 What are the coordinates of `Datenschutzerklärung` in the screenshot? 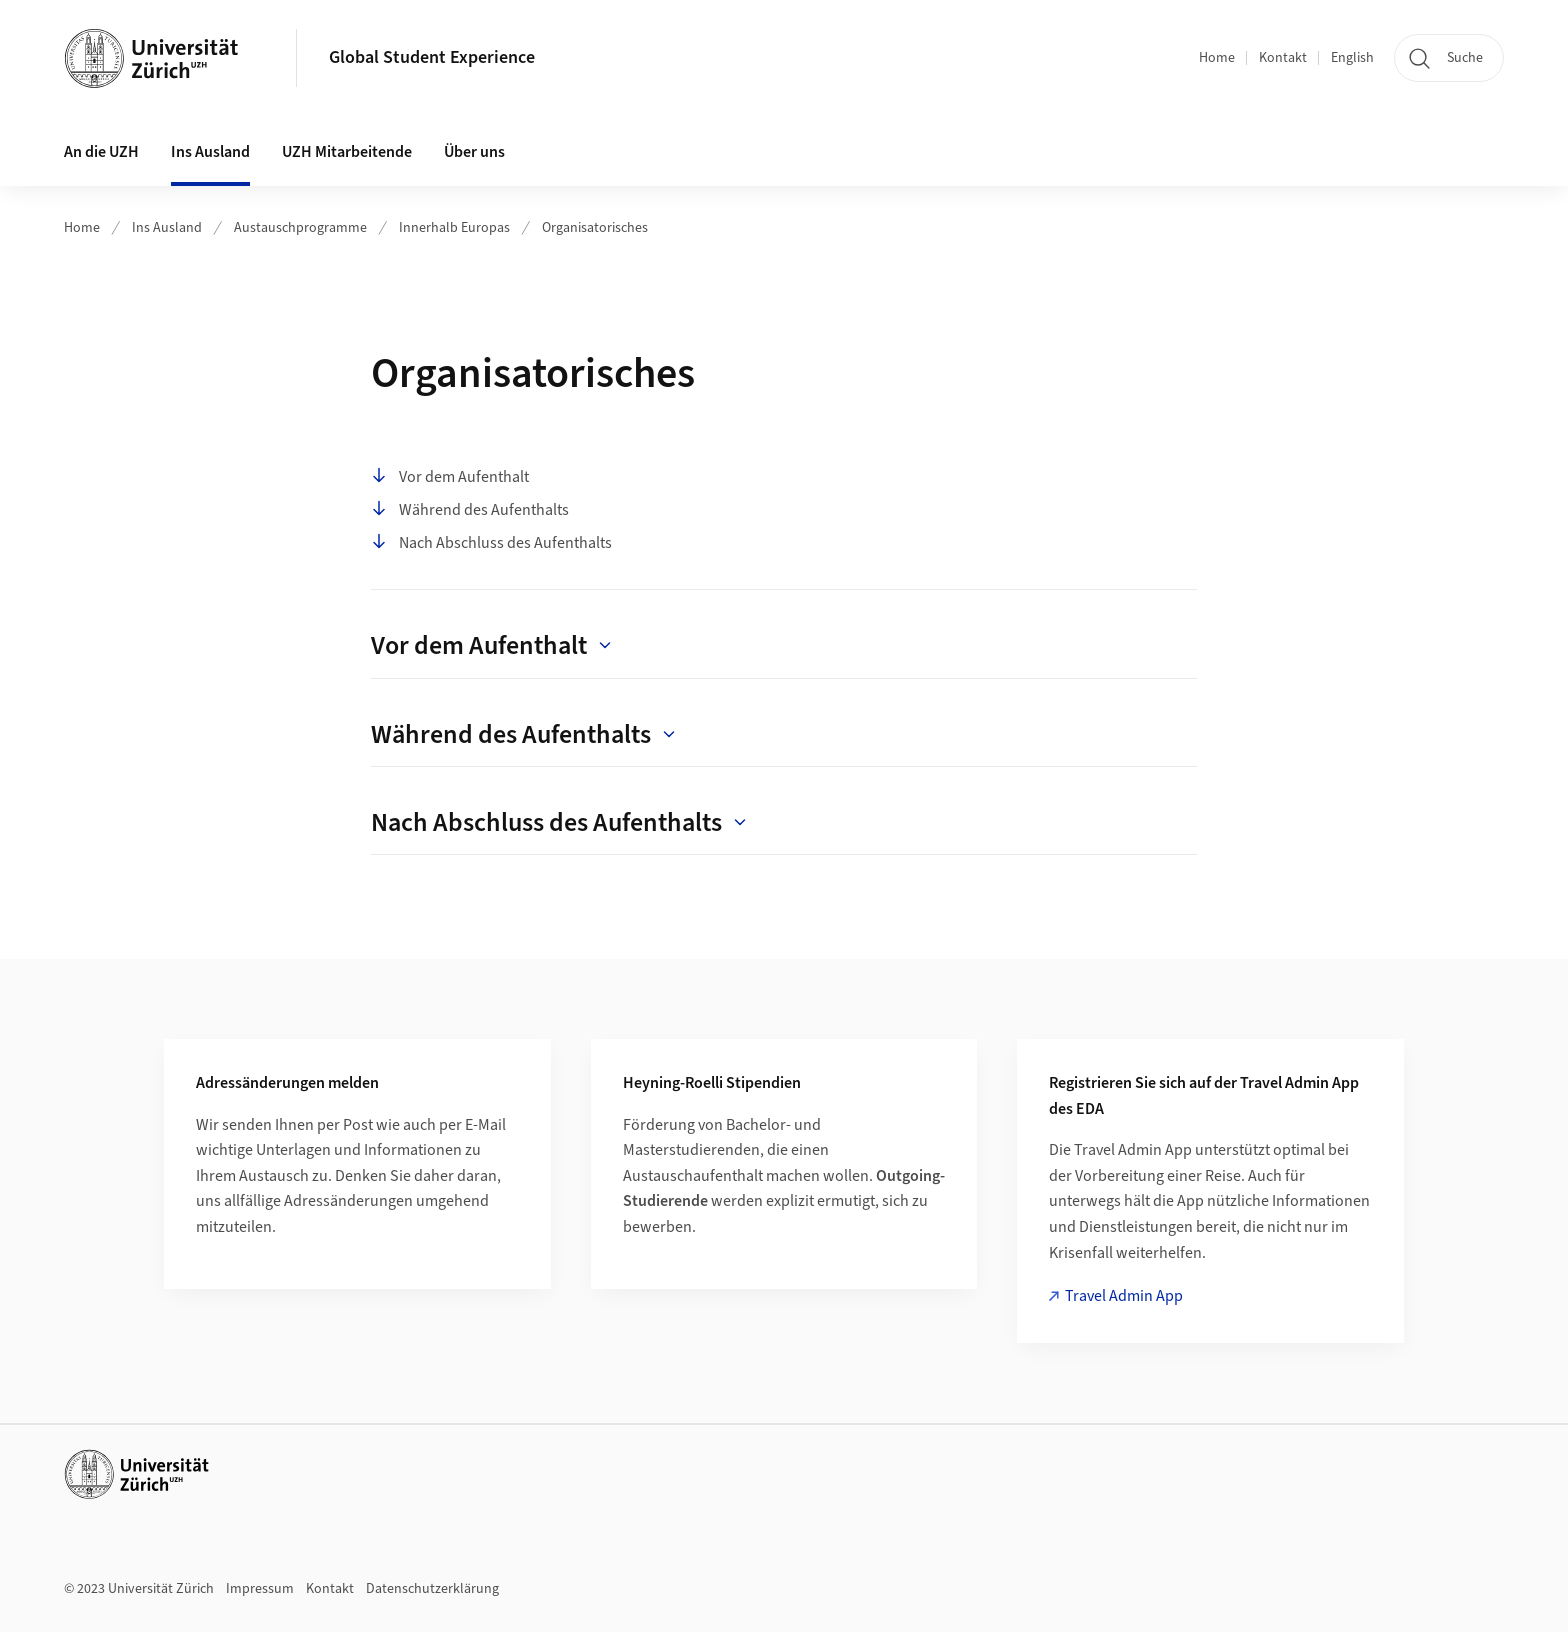 It's located at (432, 1589).